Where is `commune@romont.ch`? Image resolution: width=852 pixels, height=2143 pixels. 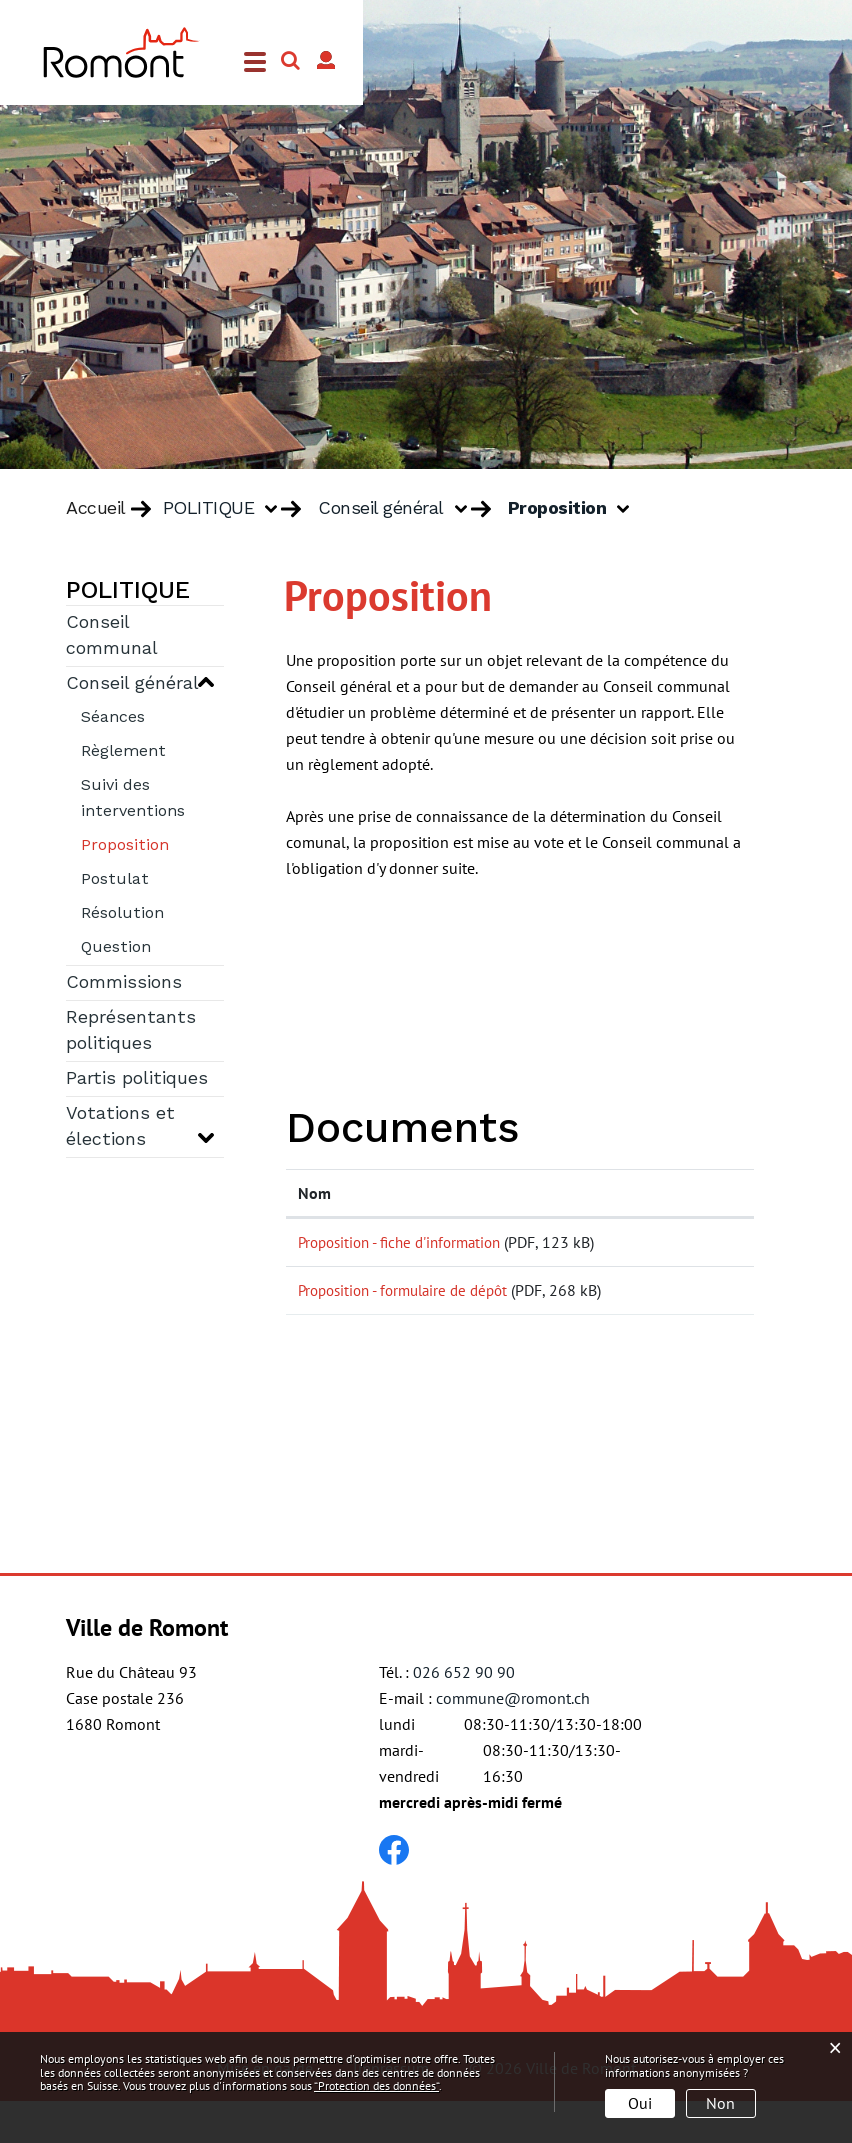 commune@romont.ch is located at coordinates (513, 1740).